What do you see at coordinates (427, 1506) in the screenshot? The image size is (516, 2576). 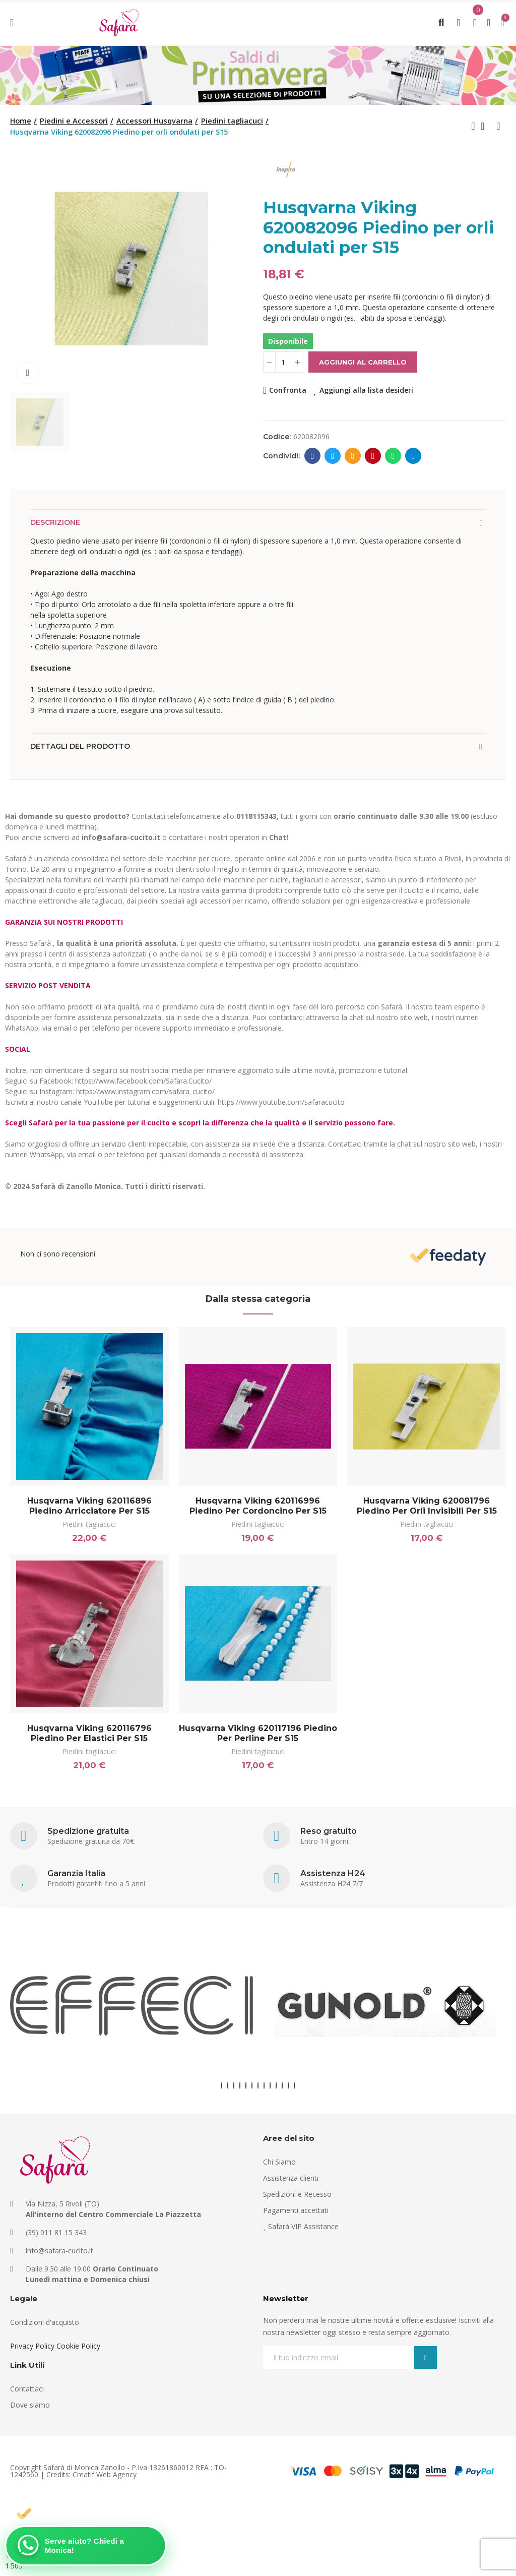 I see `Husqvarna Viking 620081796 Piedino per orli invisibili per S15` at bounding box center [427, 1506].